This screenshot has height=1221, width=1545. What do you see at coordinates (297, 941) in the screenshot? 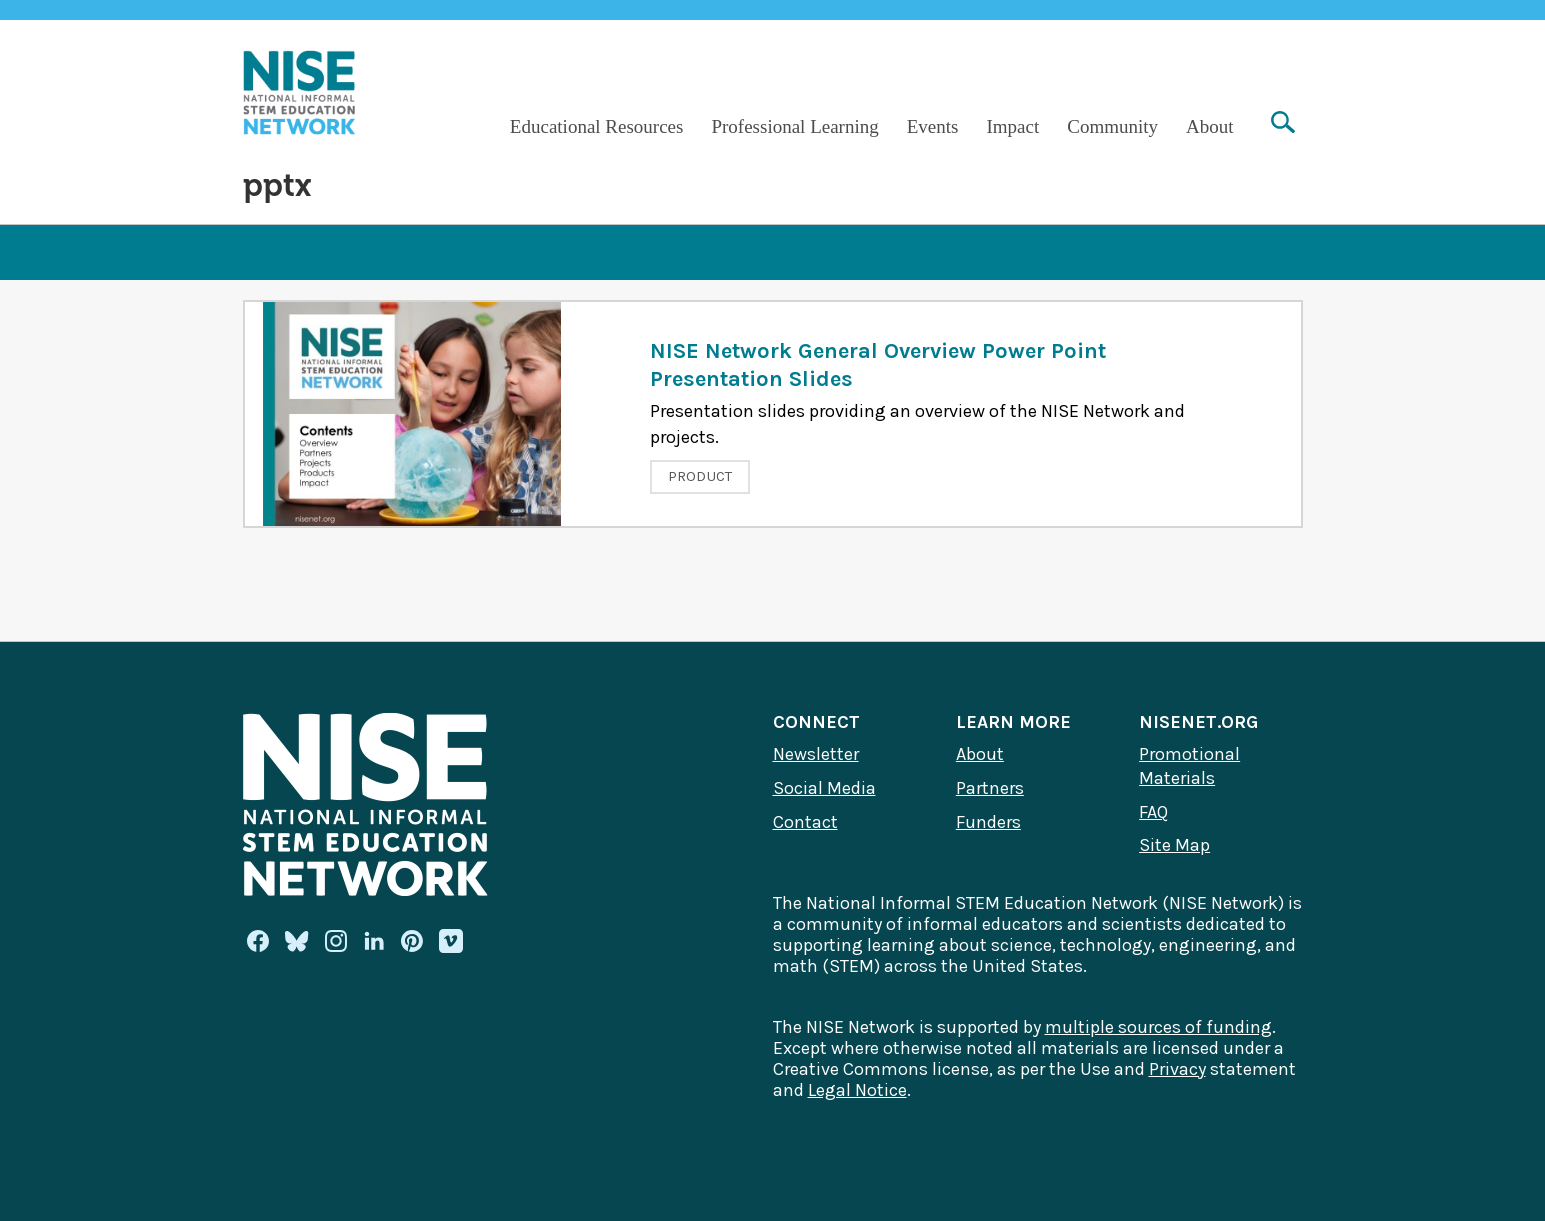
I see `[Bluesky]` at bounding box center [297, 941].